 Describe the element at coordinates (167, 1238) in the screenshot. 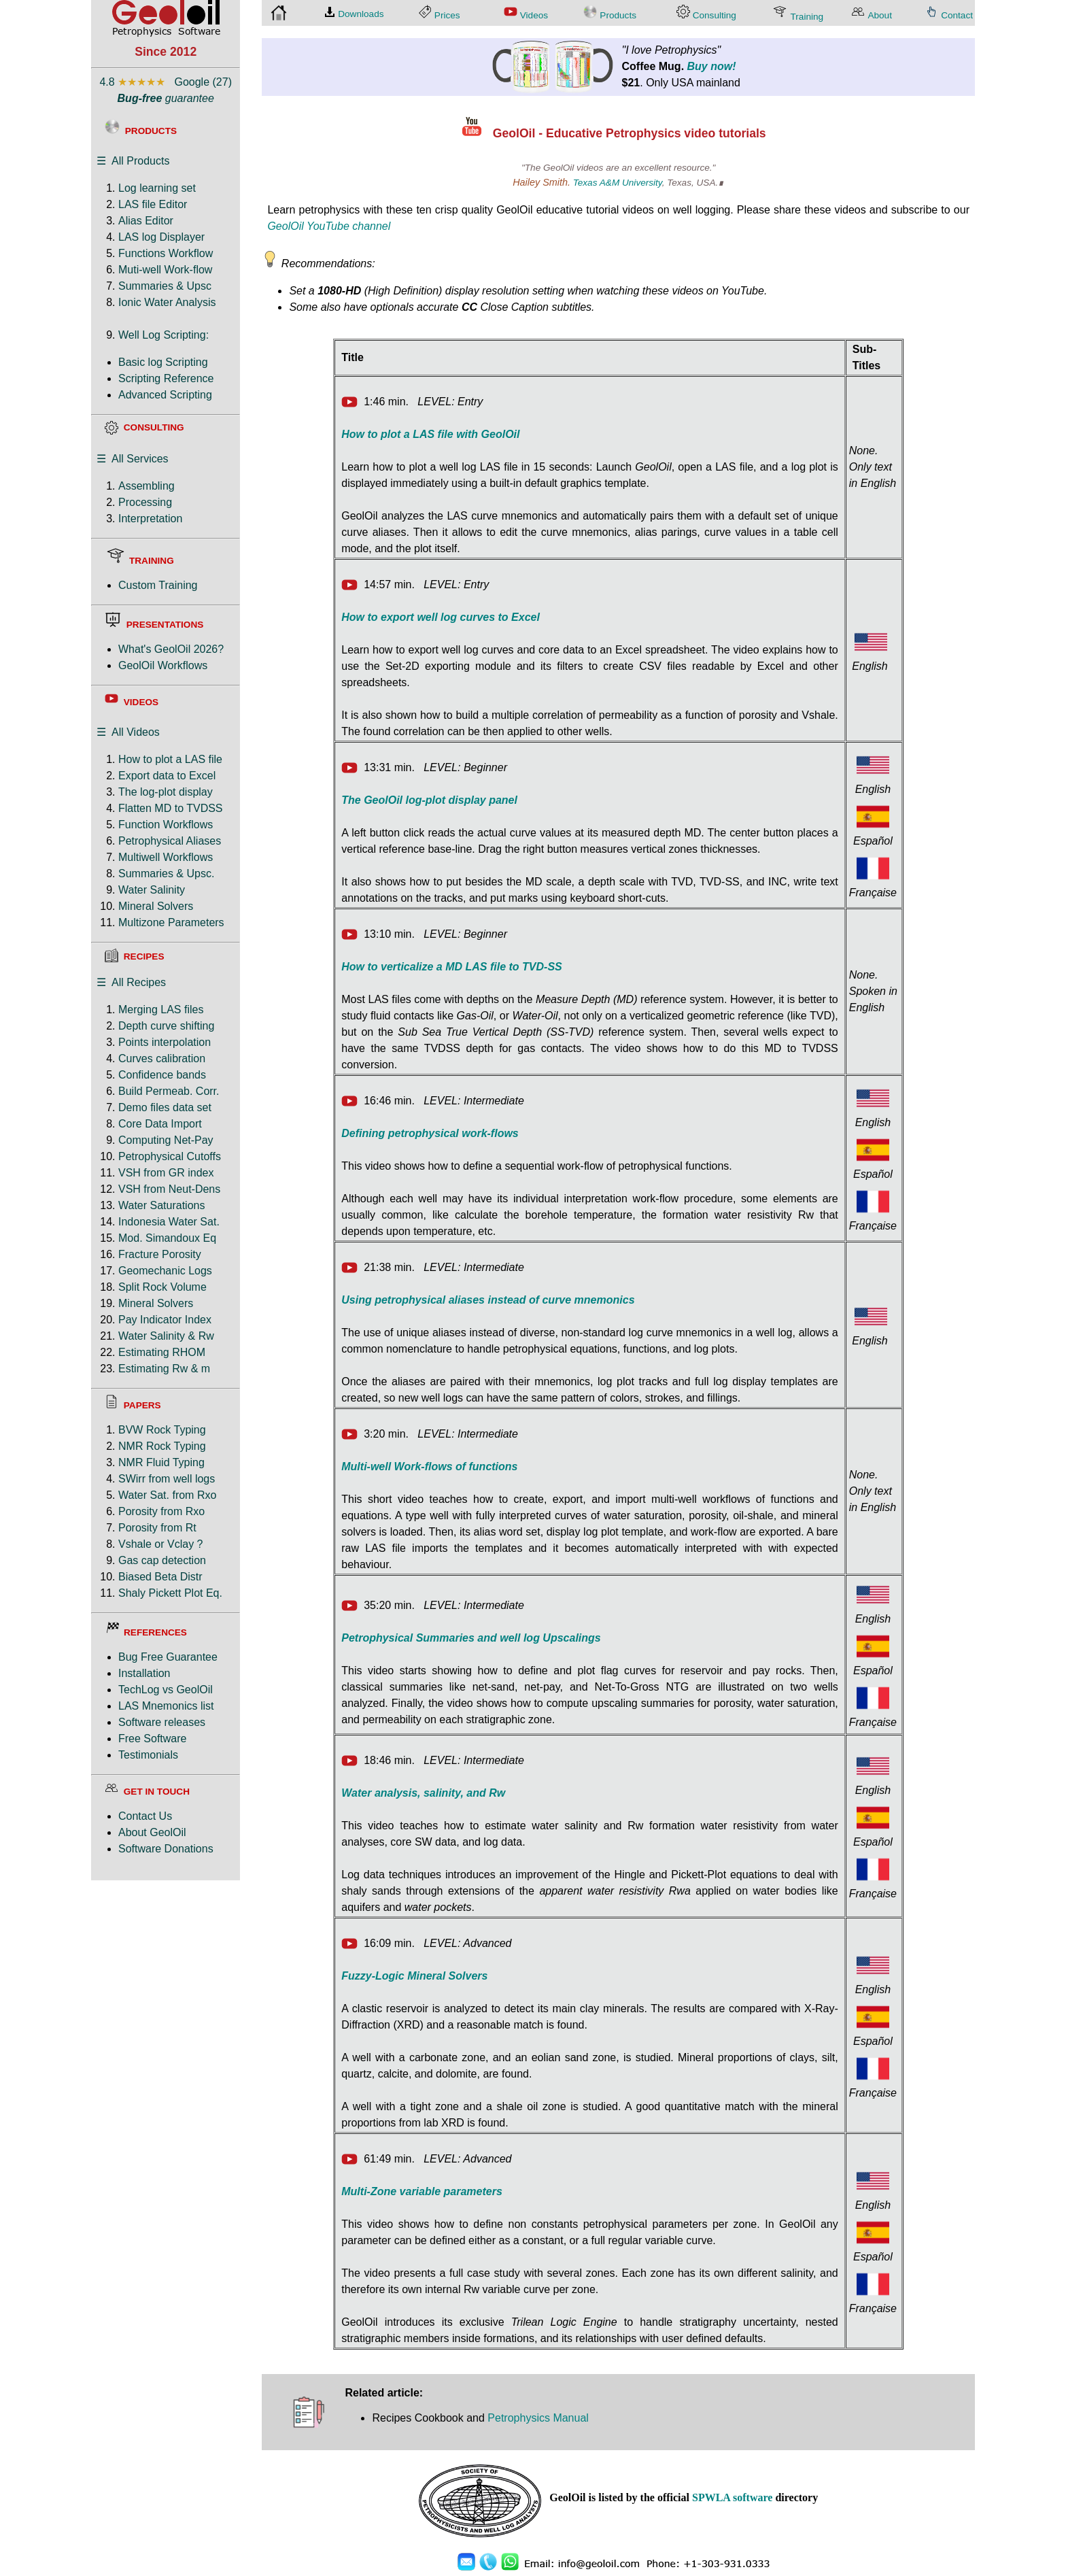

I see `Mod. Simandoux Eq` at that location.